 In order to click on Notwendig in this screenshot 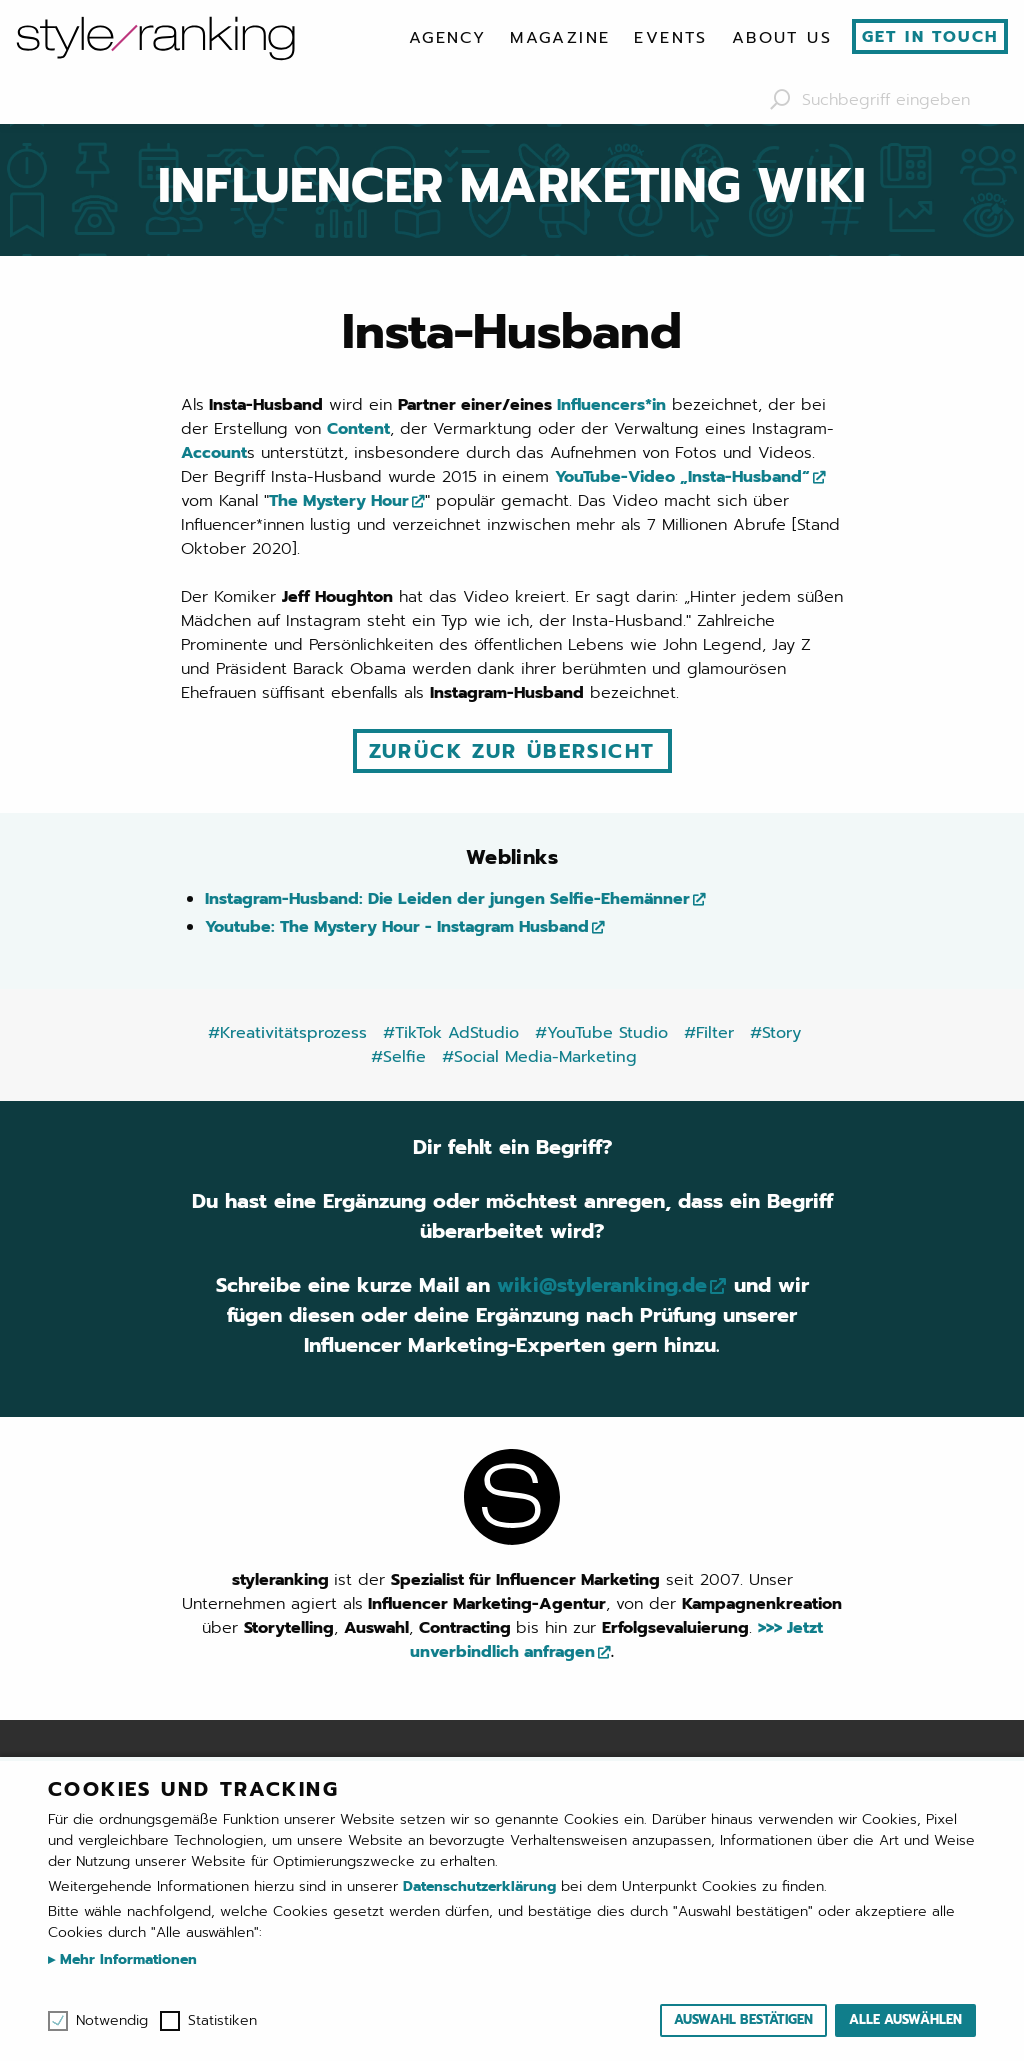, I will do `click(112, 2021)`.